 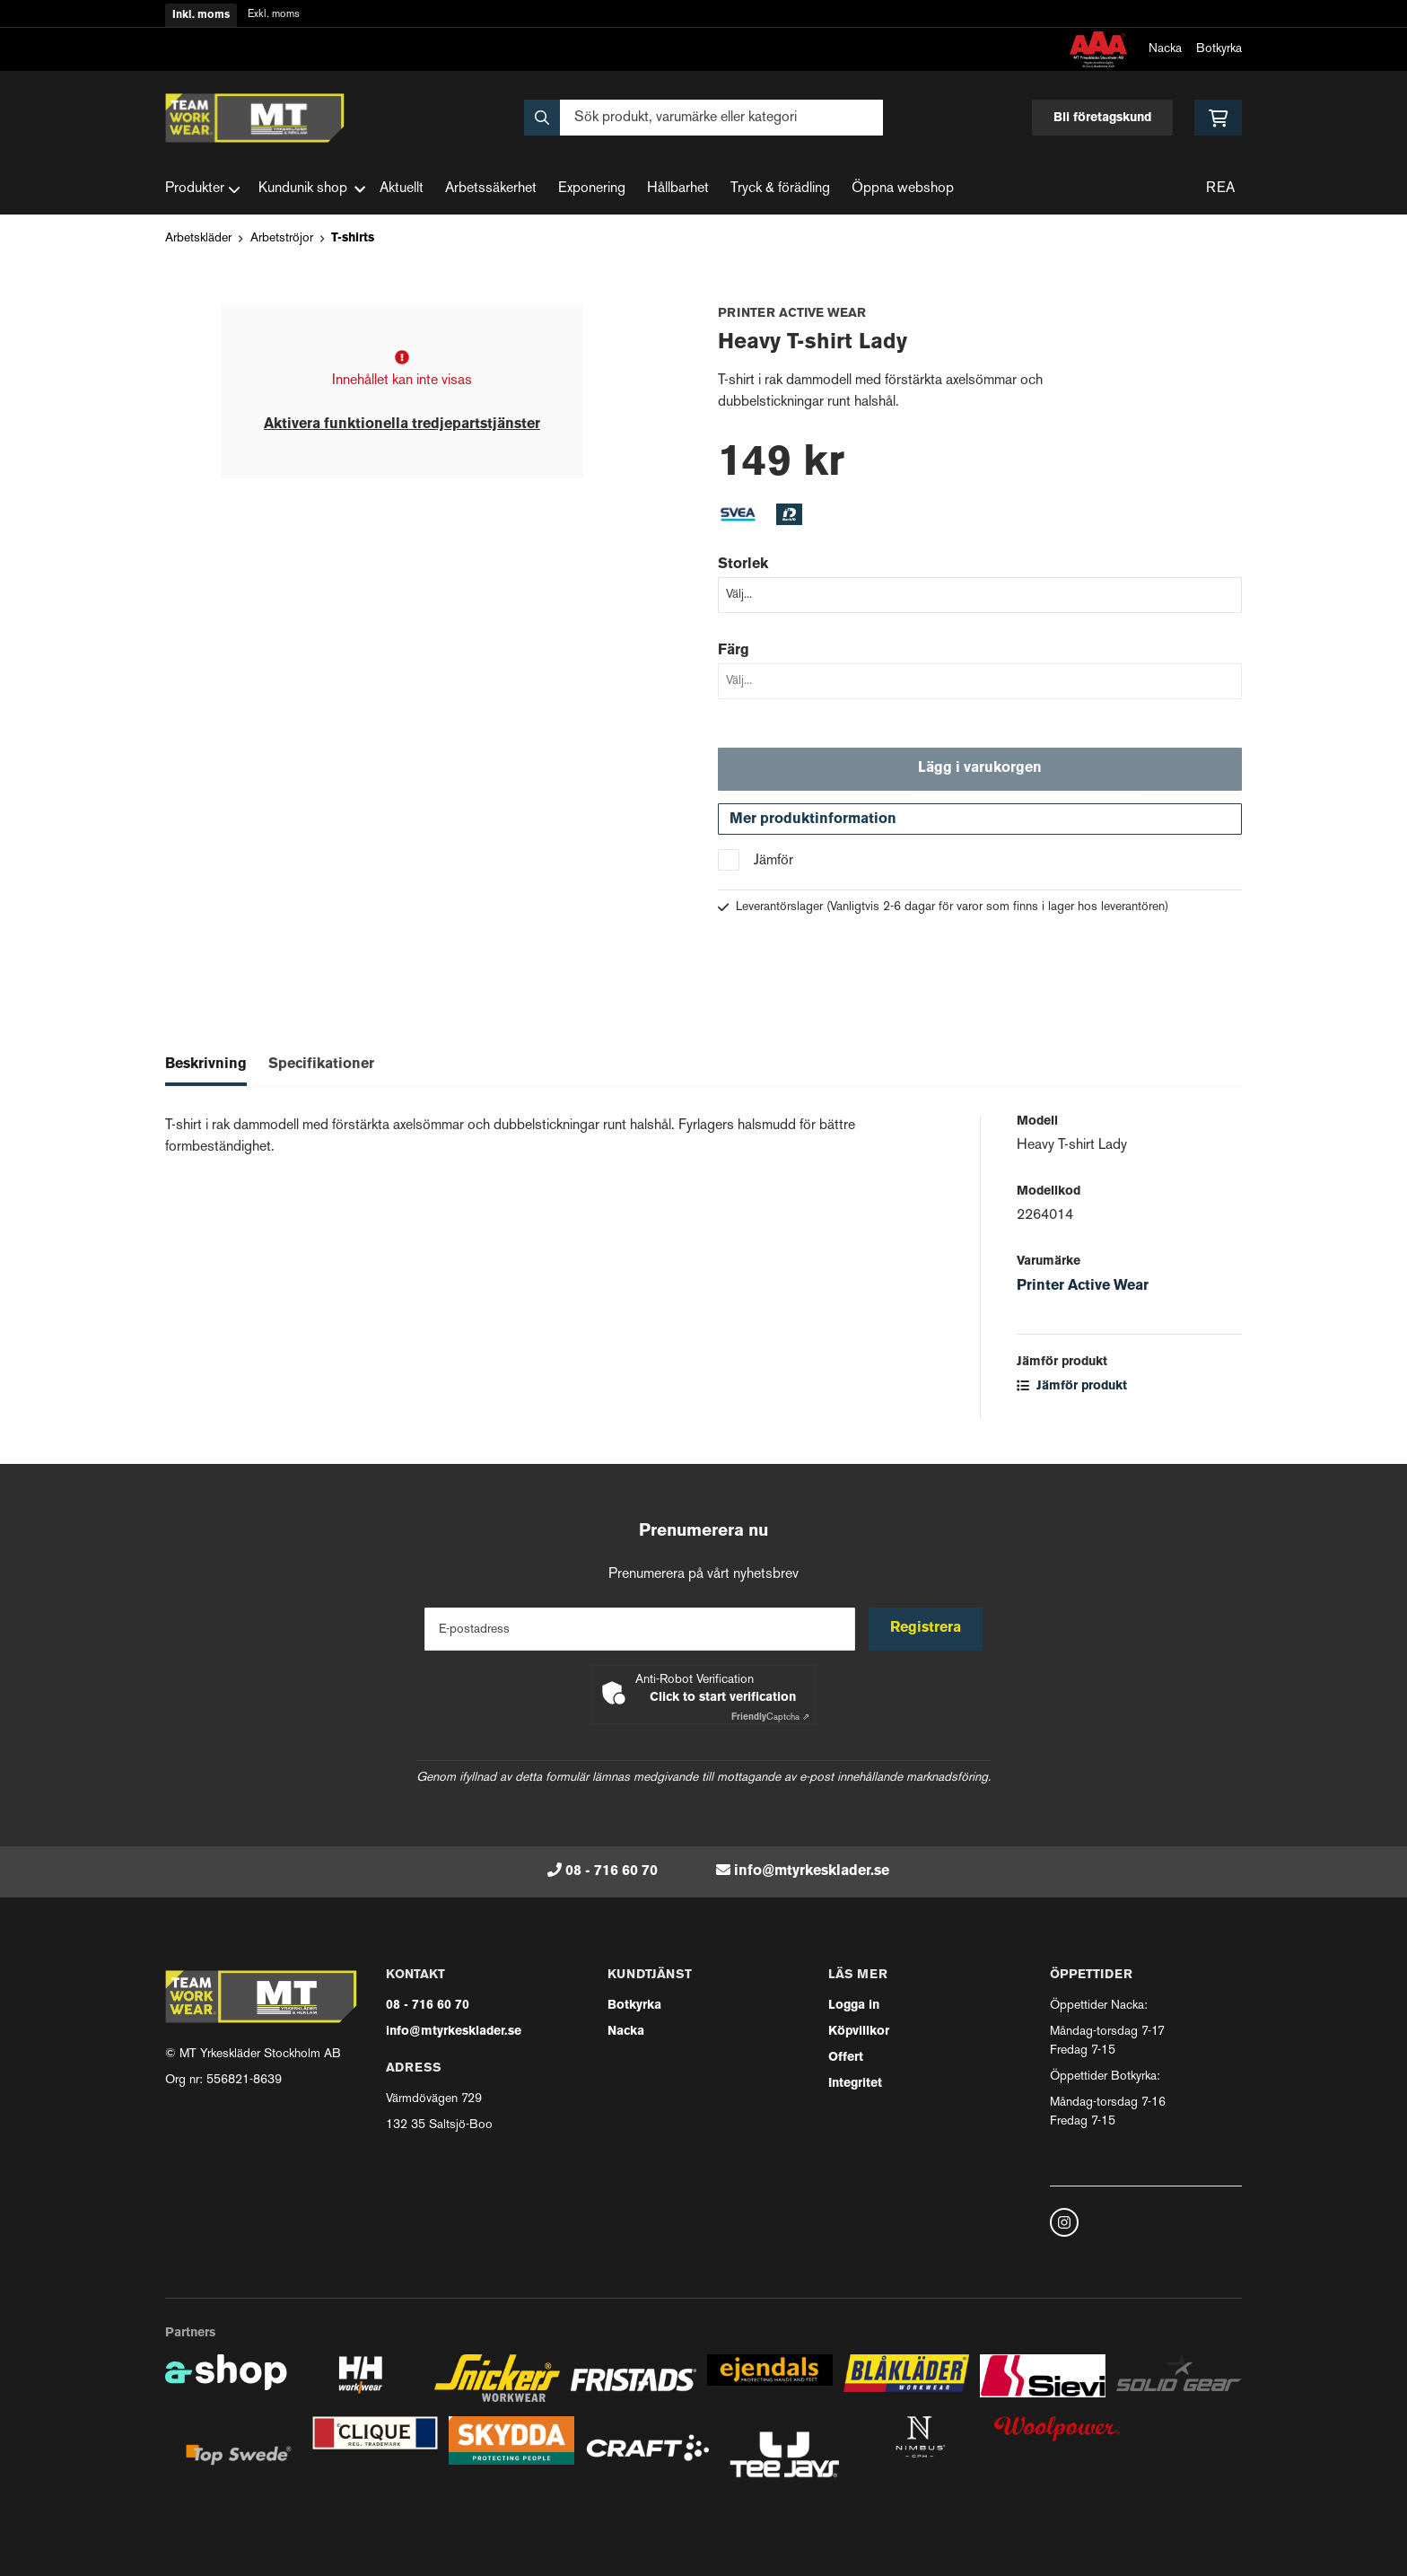 I want to click on Offert, so click(x=845, y=2057).